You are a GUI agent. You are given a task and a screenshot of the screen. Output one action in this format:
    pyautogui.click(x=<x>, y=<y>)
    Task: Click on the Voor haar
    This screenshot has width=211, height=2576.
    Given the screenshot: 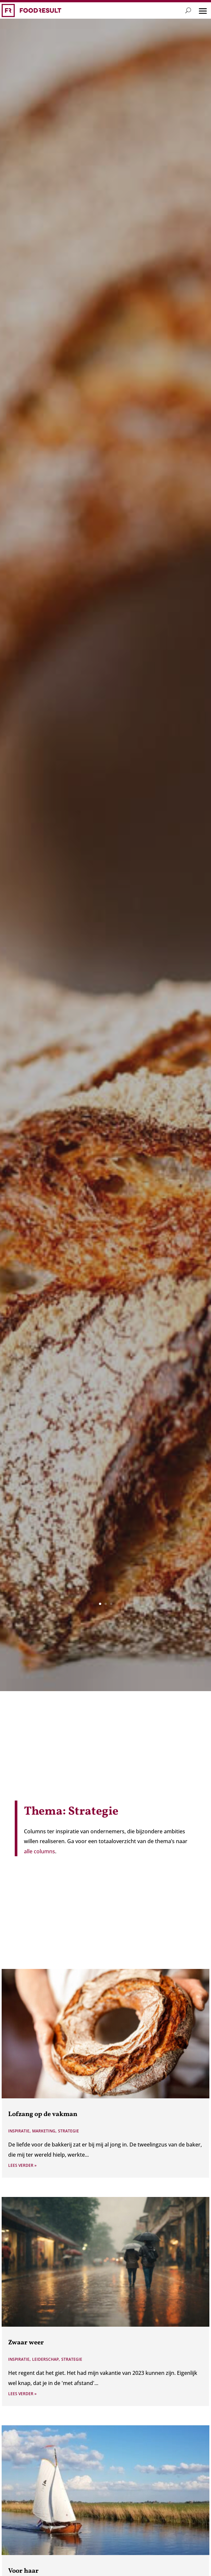 What is the action you would take?
    pyautogui.click(x=23, y=2571)
    